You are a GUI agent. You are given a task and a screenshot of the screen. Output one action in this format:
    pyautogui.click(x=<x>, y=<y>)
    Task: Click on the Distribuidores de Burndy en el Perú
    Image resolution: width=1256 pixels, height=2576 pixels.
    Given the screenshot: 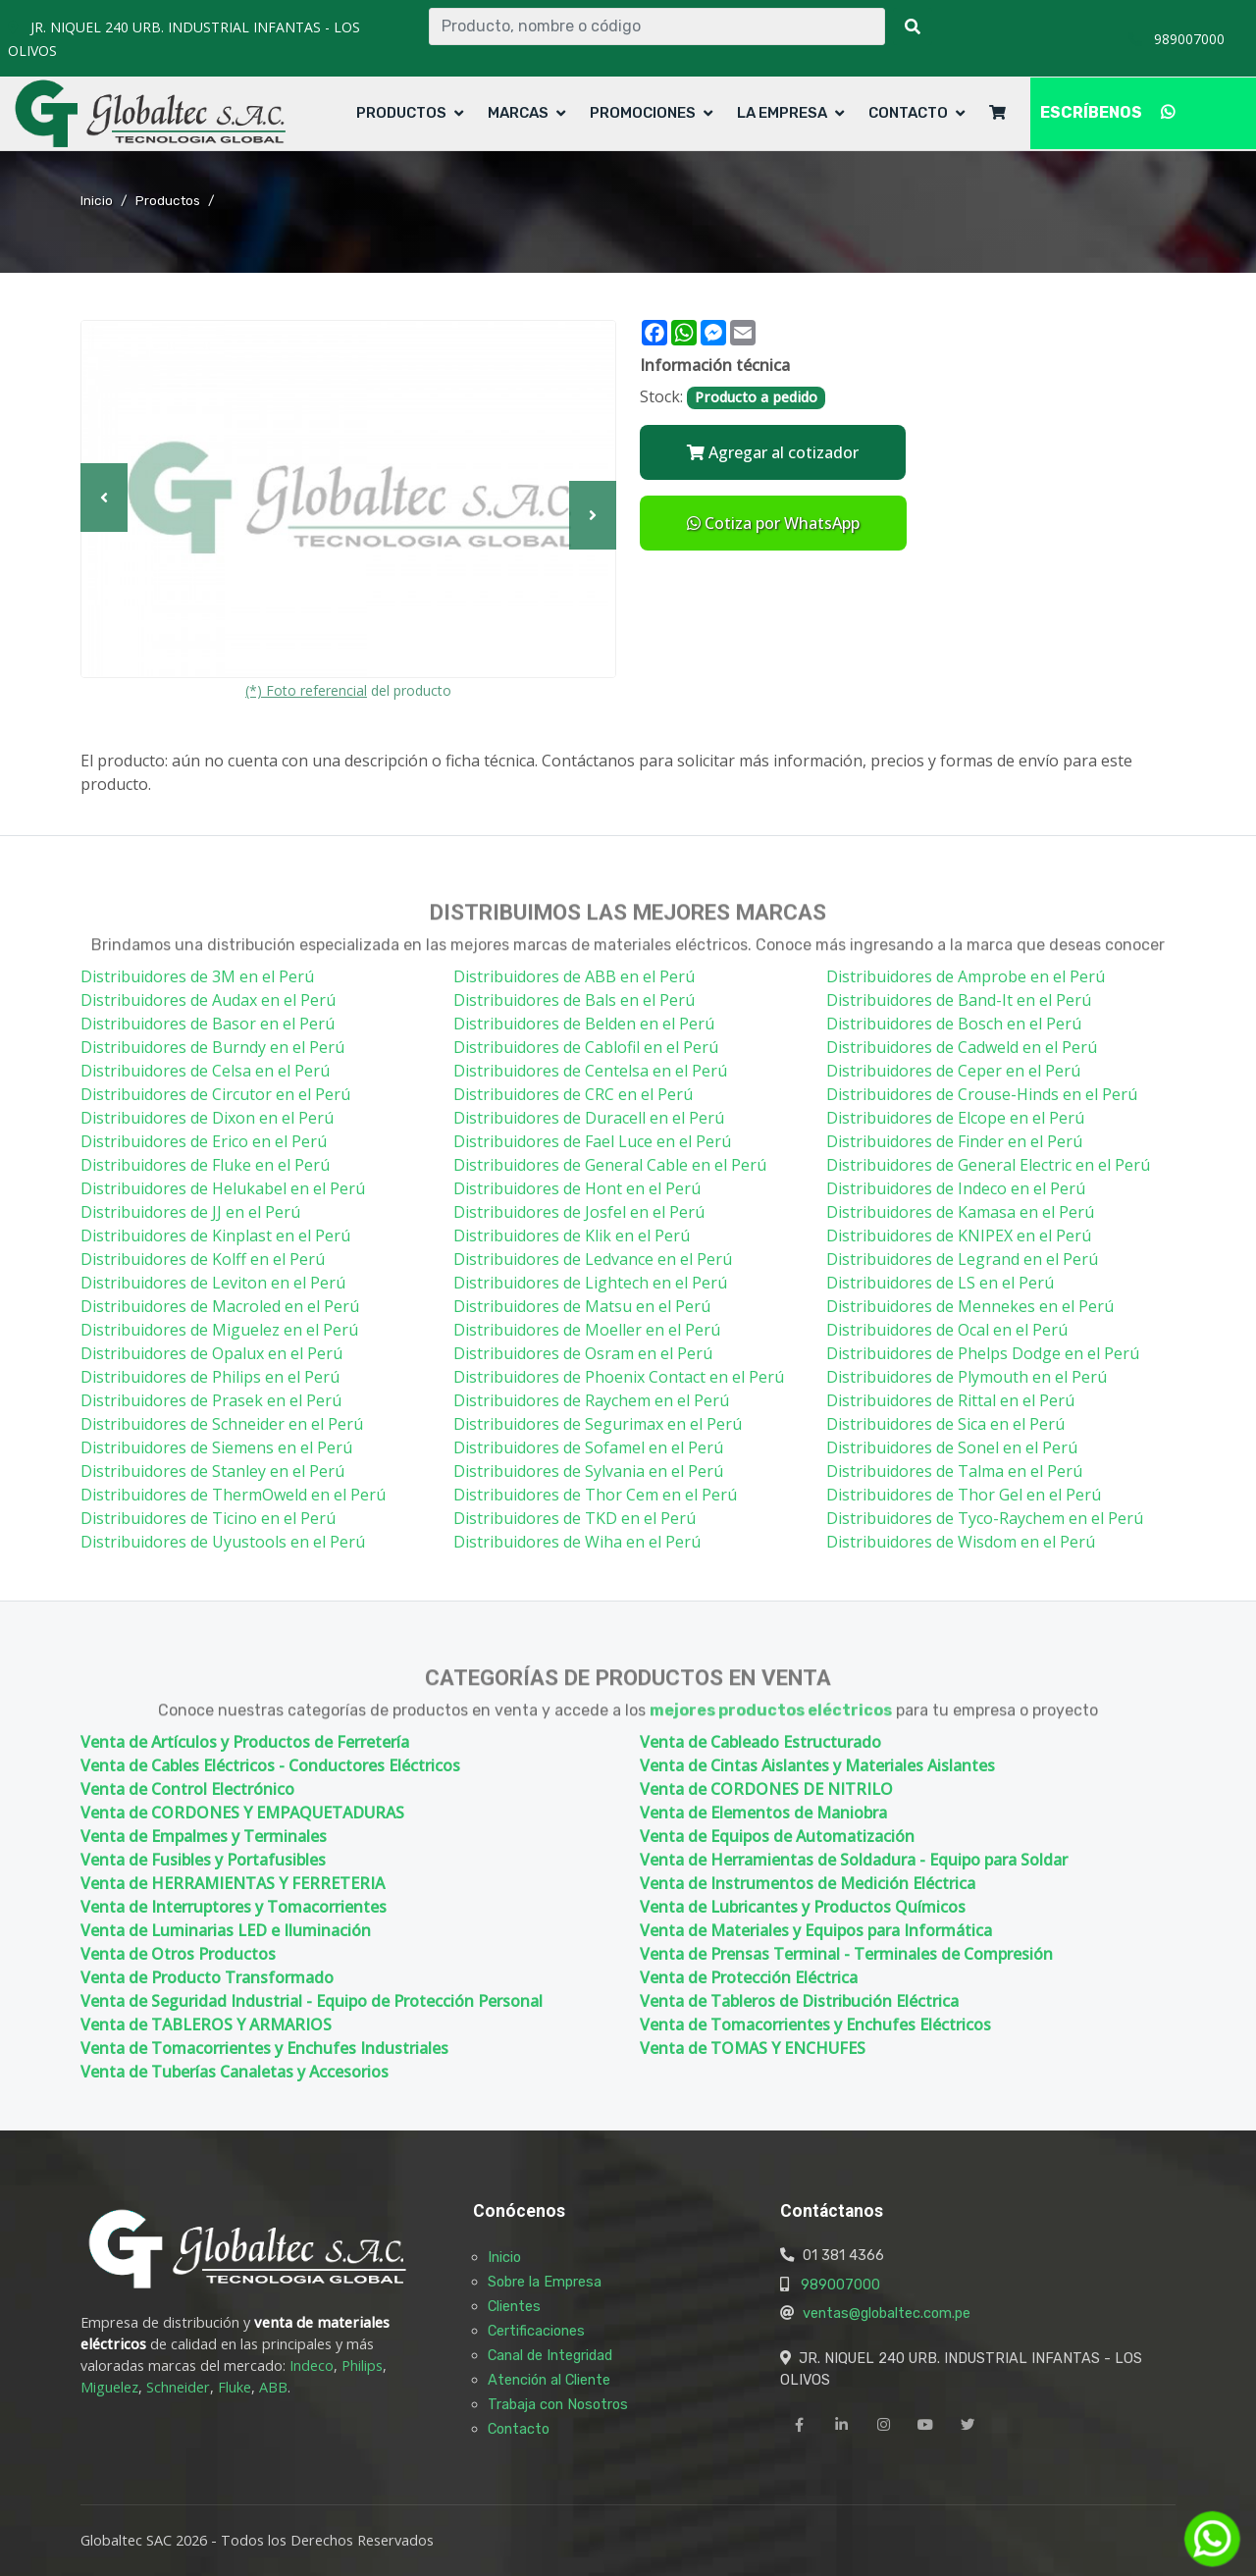 What is the action you would take?
    pyautogui.click(x=212, y=1047)
    